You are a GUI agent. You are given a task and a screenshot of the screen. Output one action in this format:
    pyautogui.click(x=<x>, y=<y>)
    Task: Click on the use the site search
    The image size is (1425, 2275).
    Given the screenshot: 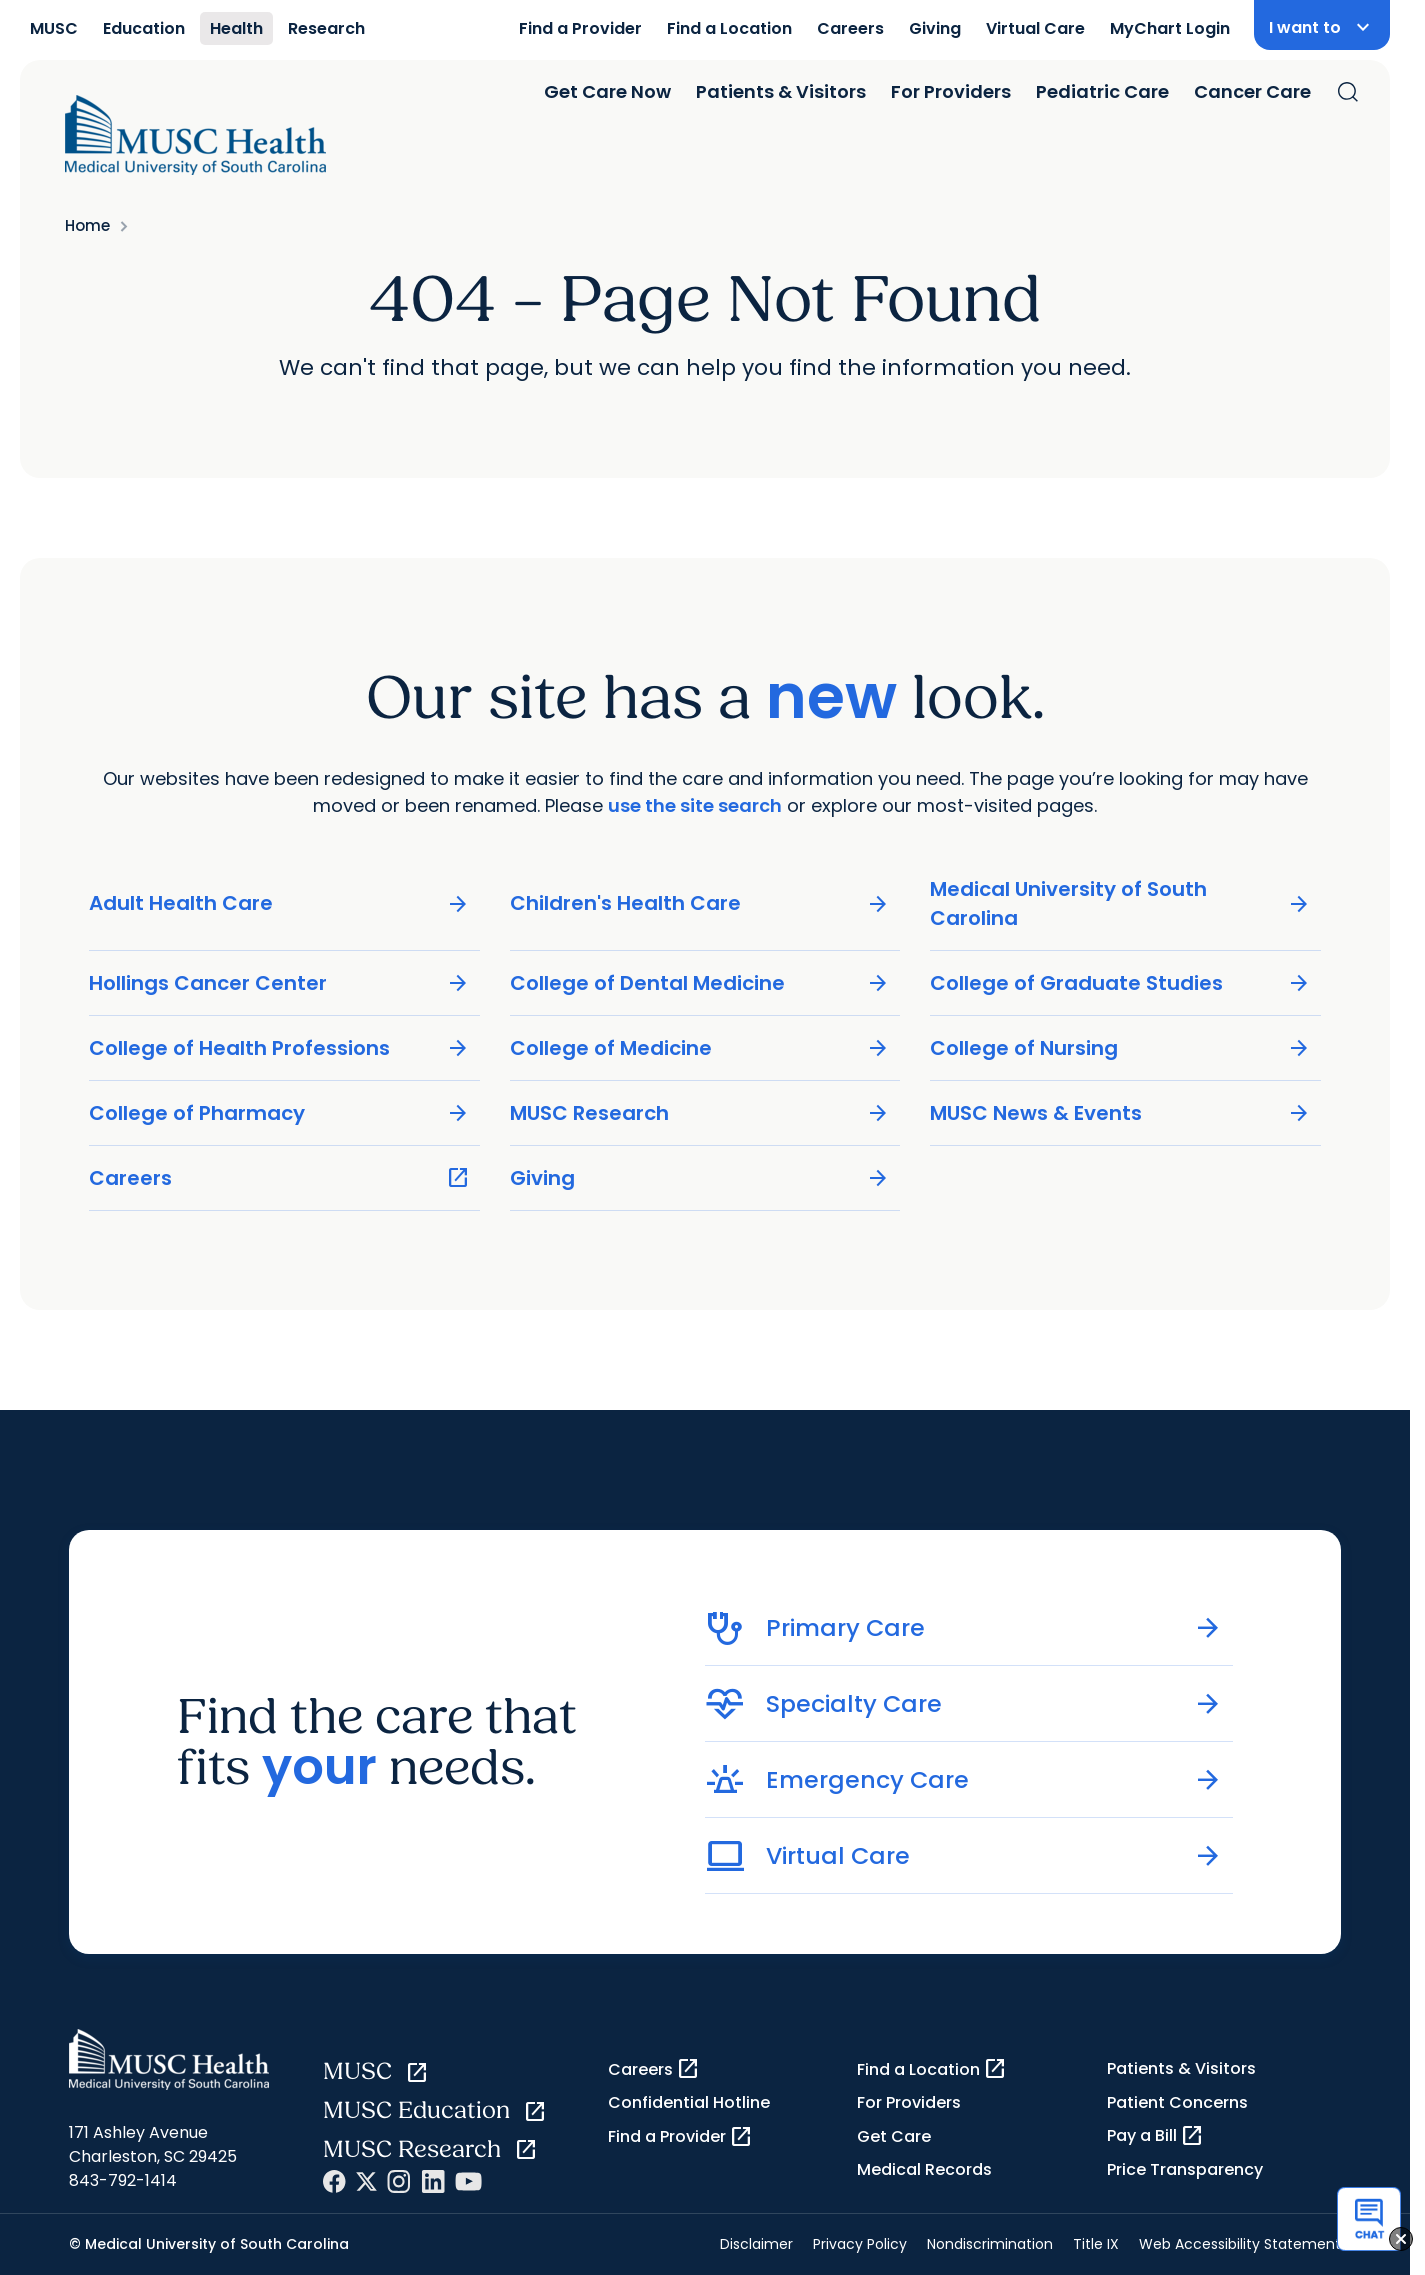 What is the action you would take?
    pyautogui.click(x=695, y=804)
    